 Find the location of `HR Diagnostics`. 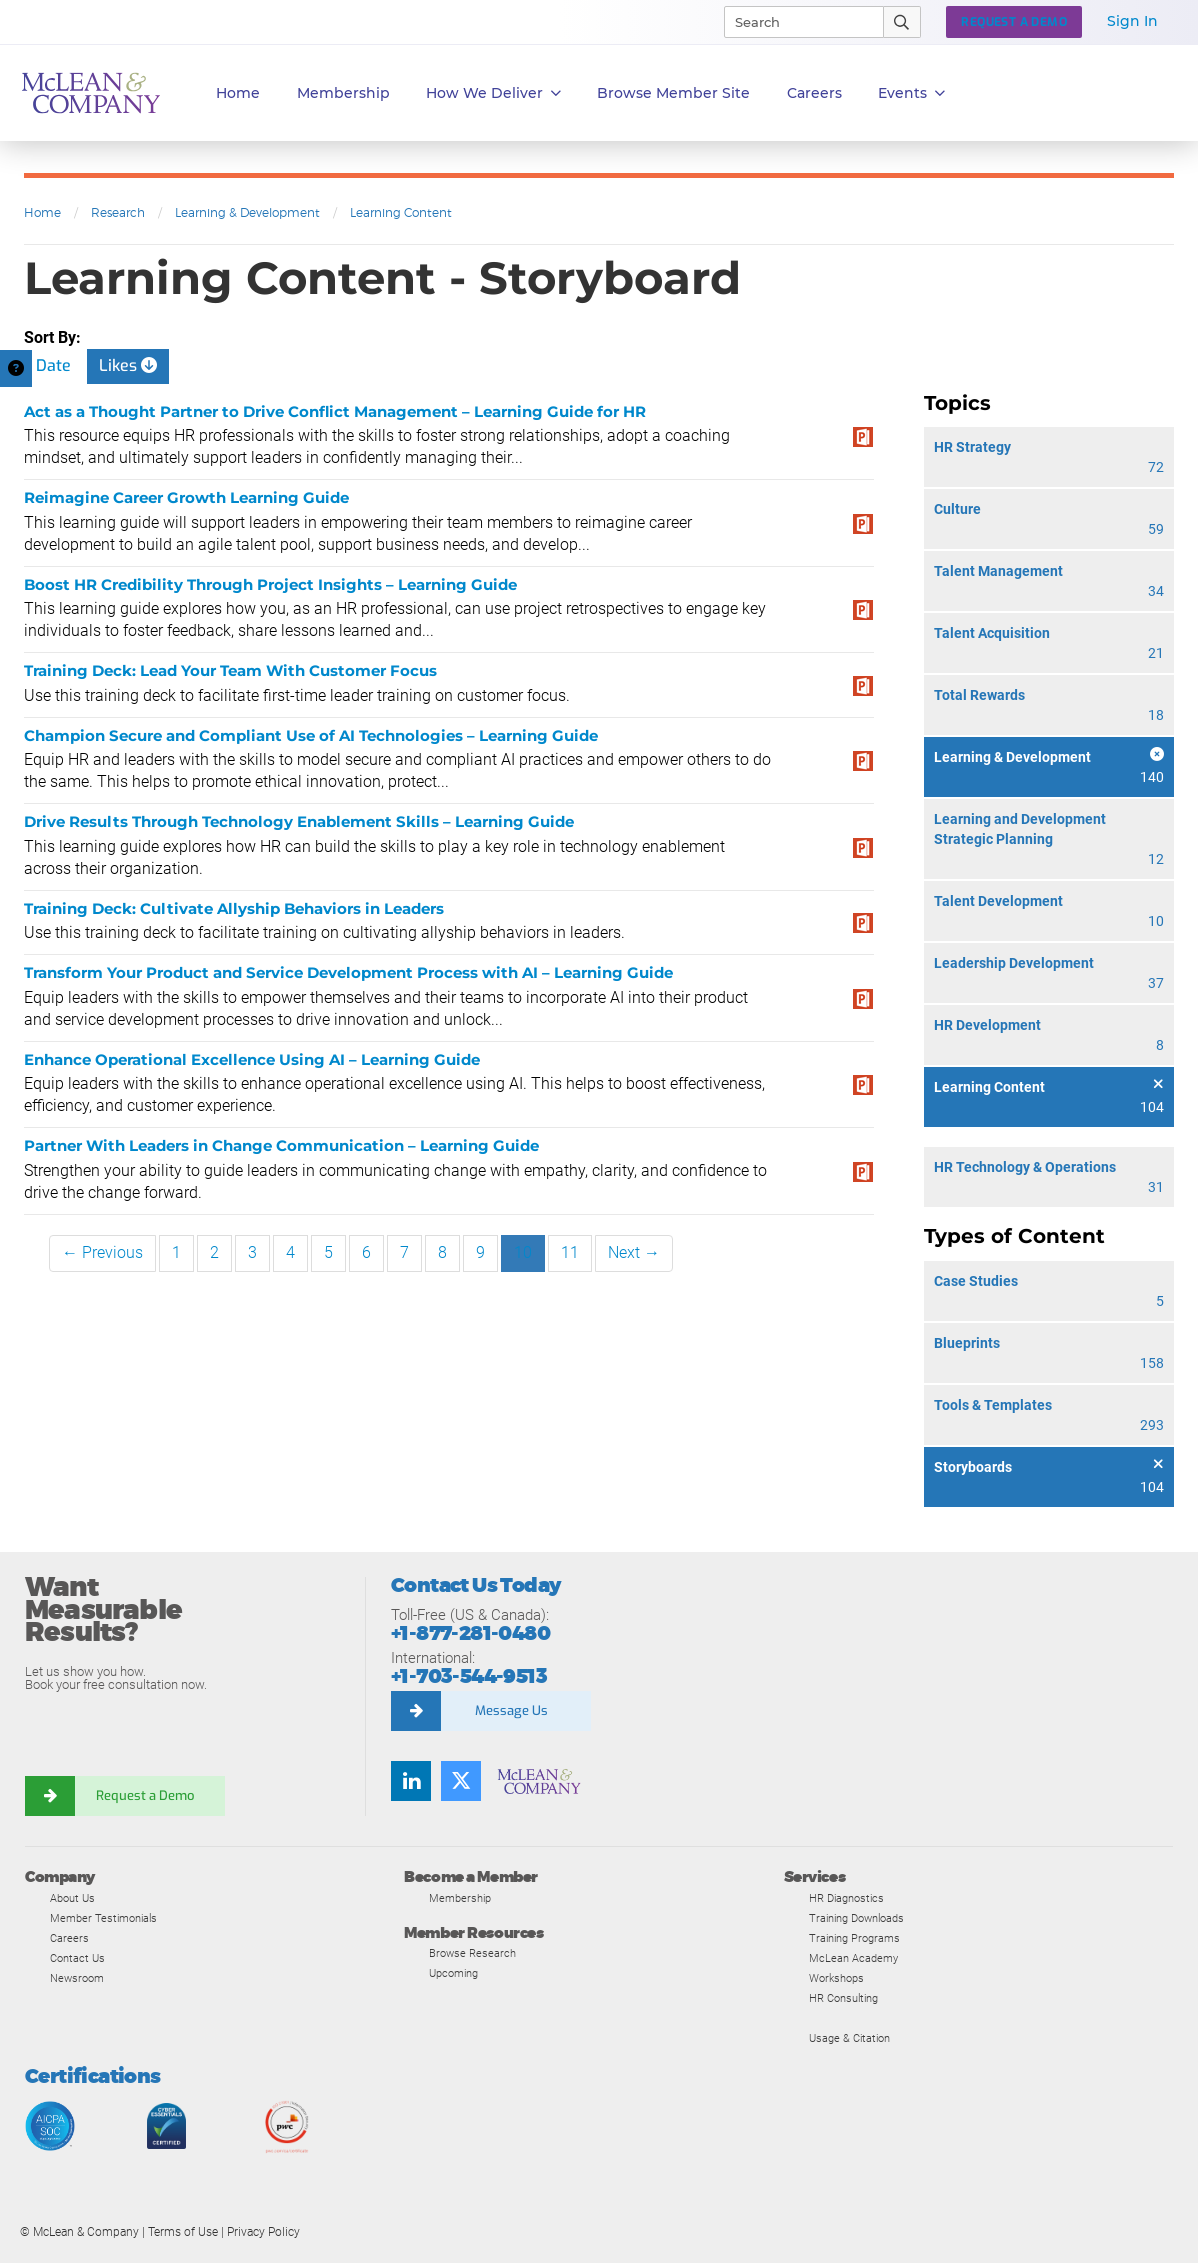

HR Diagnostics is located at coordinates (846, 1898).